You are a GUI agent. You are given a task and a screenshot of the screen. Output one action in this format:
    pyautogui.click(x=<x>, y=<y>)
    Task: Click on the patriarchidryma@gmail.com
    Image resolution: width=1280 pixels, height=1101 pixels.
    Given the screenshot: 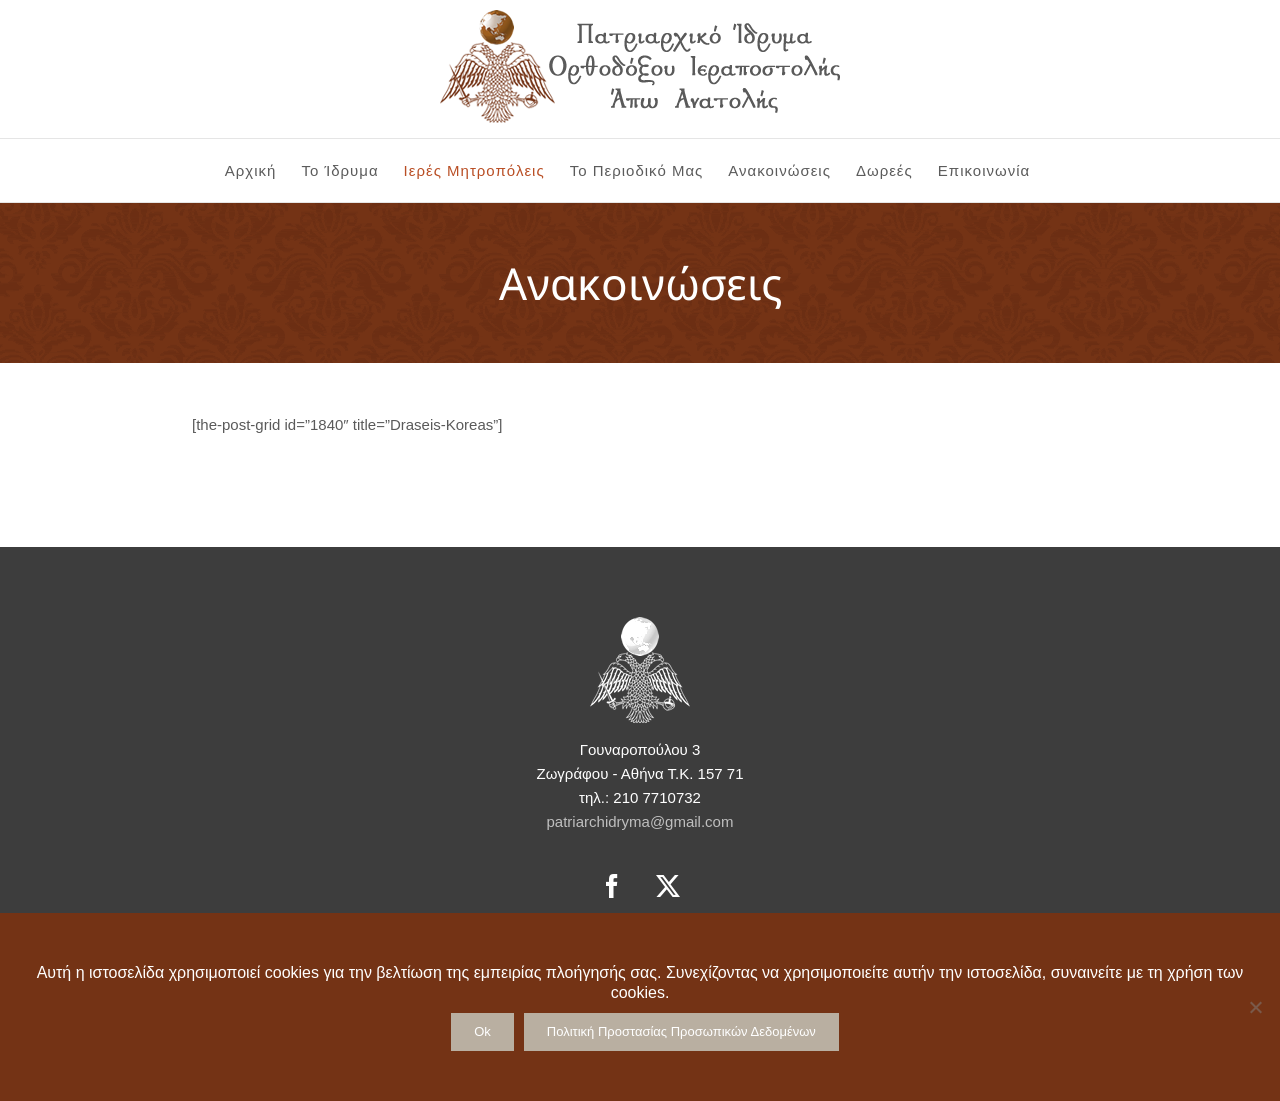 What is the action you would take?
    pyautogui.click(x=640, y=821)
    